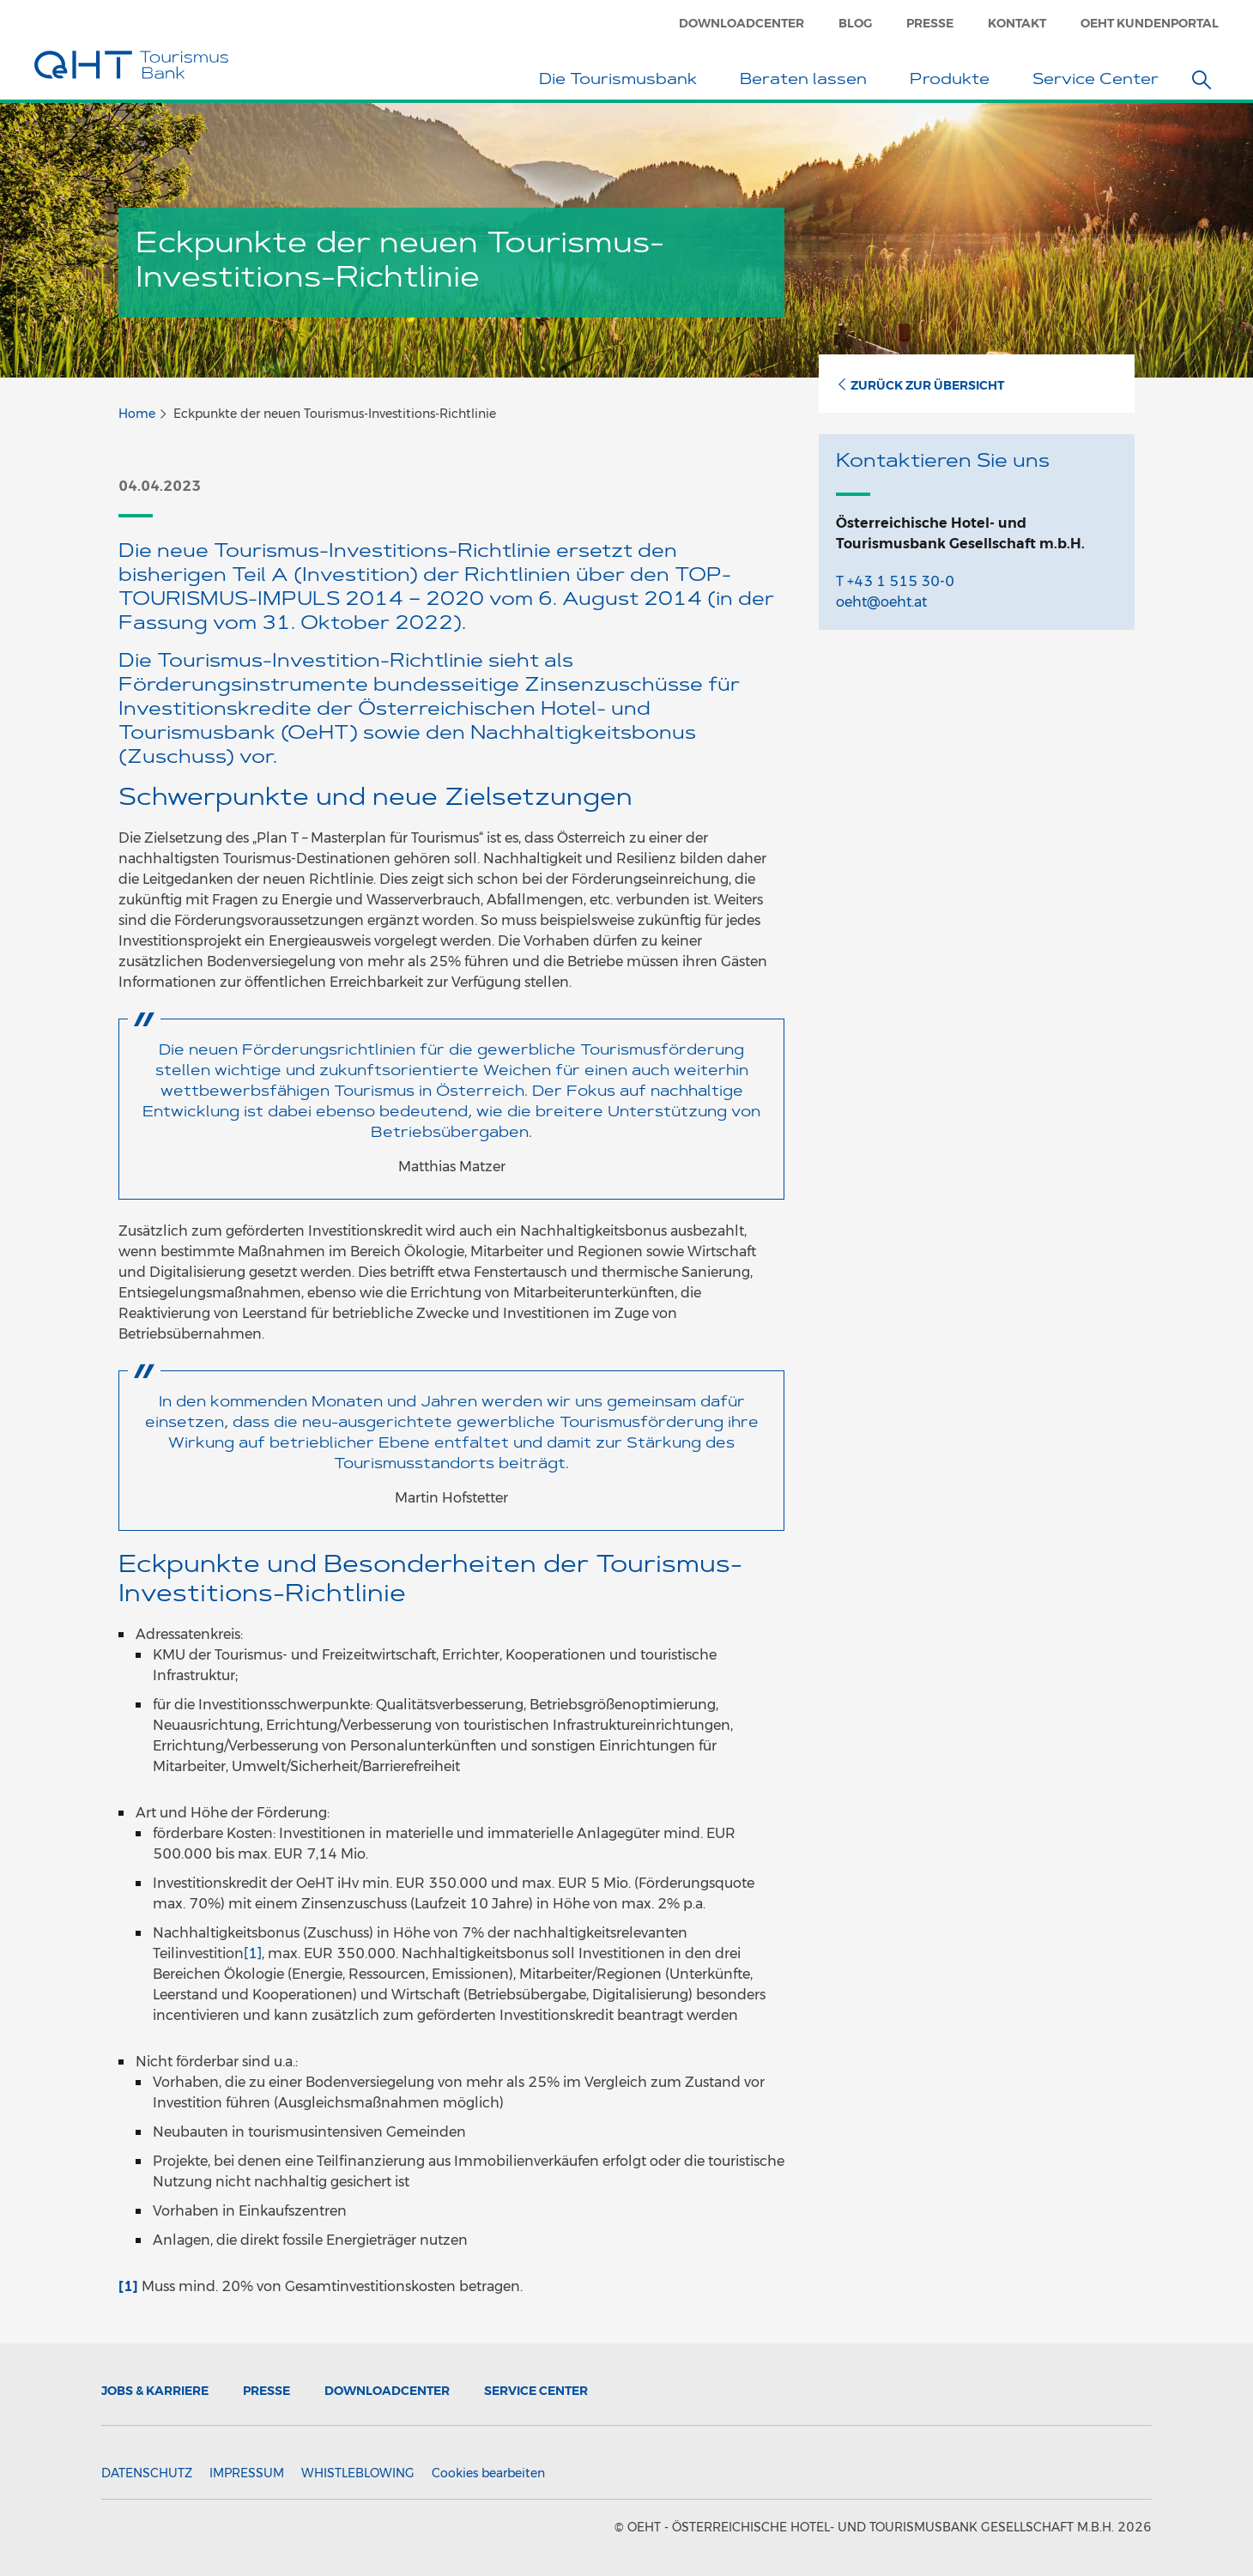  What do you see at coordinates (920, 385) in the screenshot?
I see `Zurück zur Übersicht` at bounding box center [920, 385].